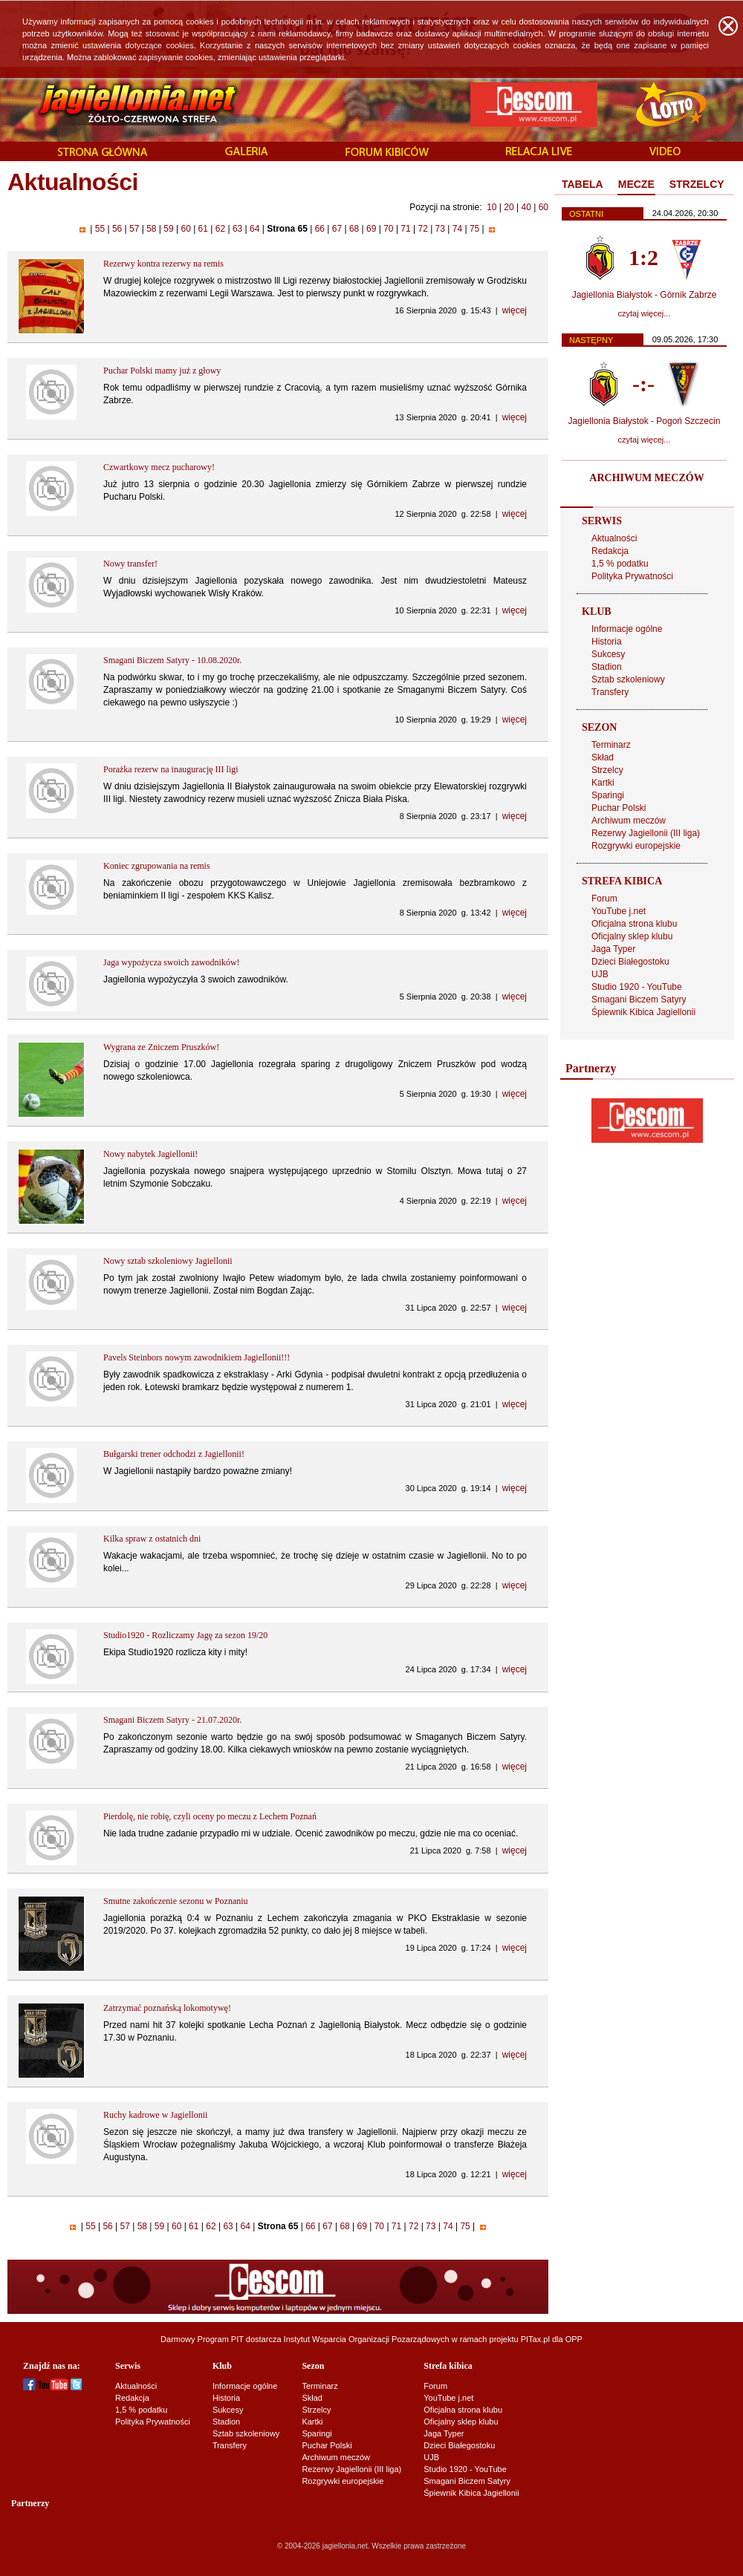 This screenshot has width=743, height=2576. Describe the element at coordinates (336, 229) in the screenshot. I see `67` at that location.